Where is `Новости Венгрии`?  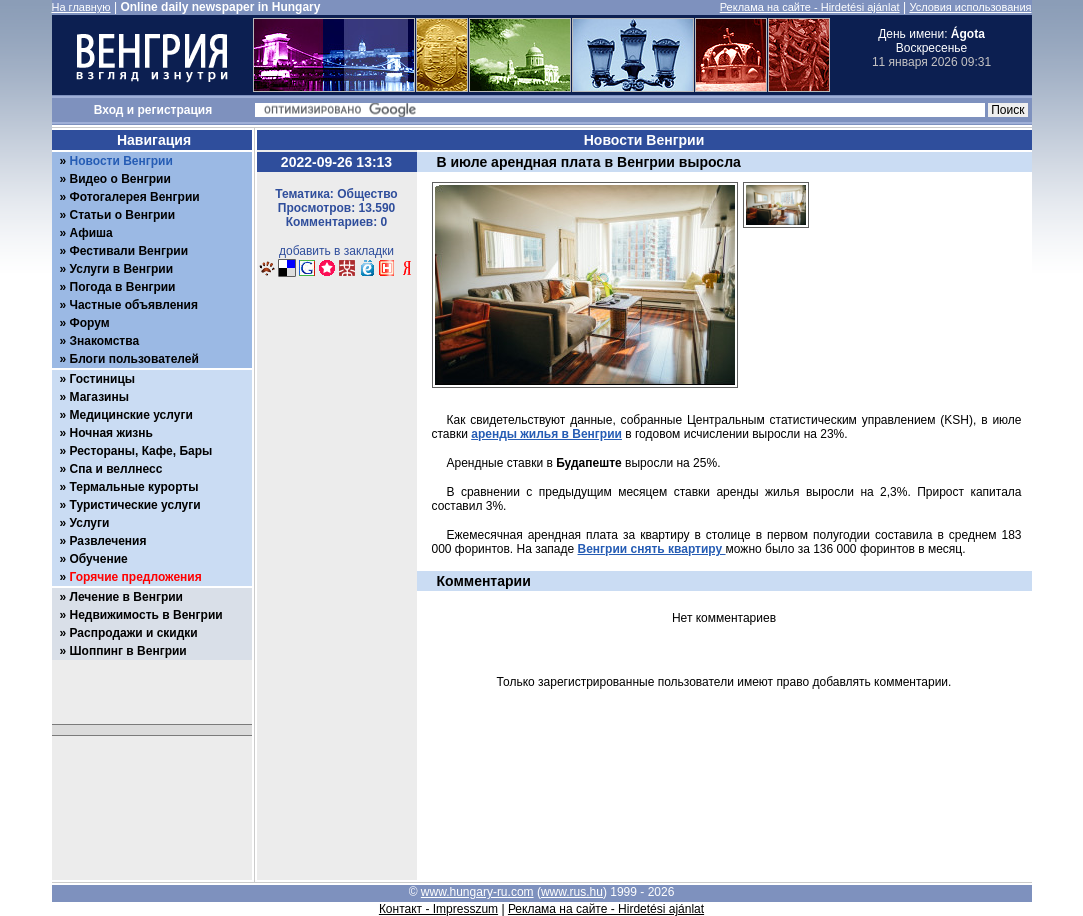 Новости Венгрии is located at coordinates (121, 161).